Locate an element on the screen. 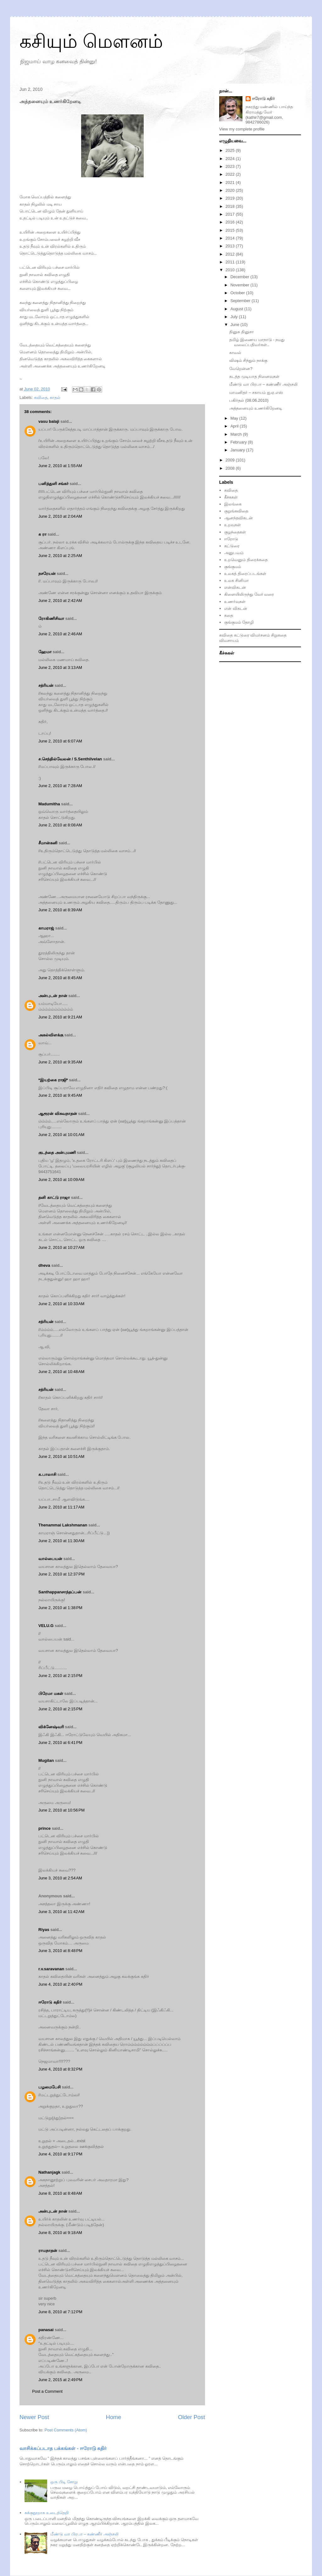  கதை is located at coordinates (228, 615).